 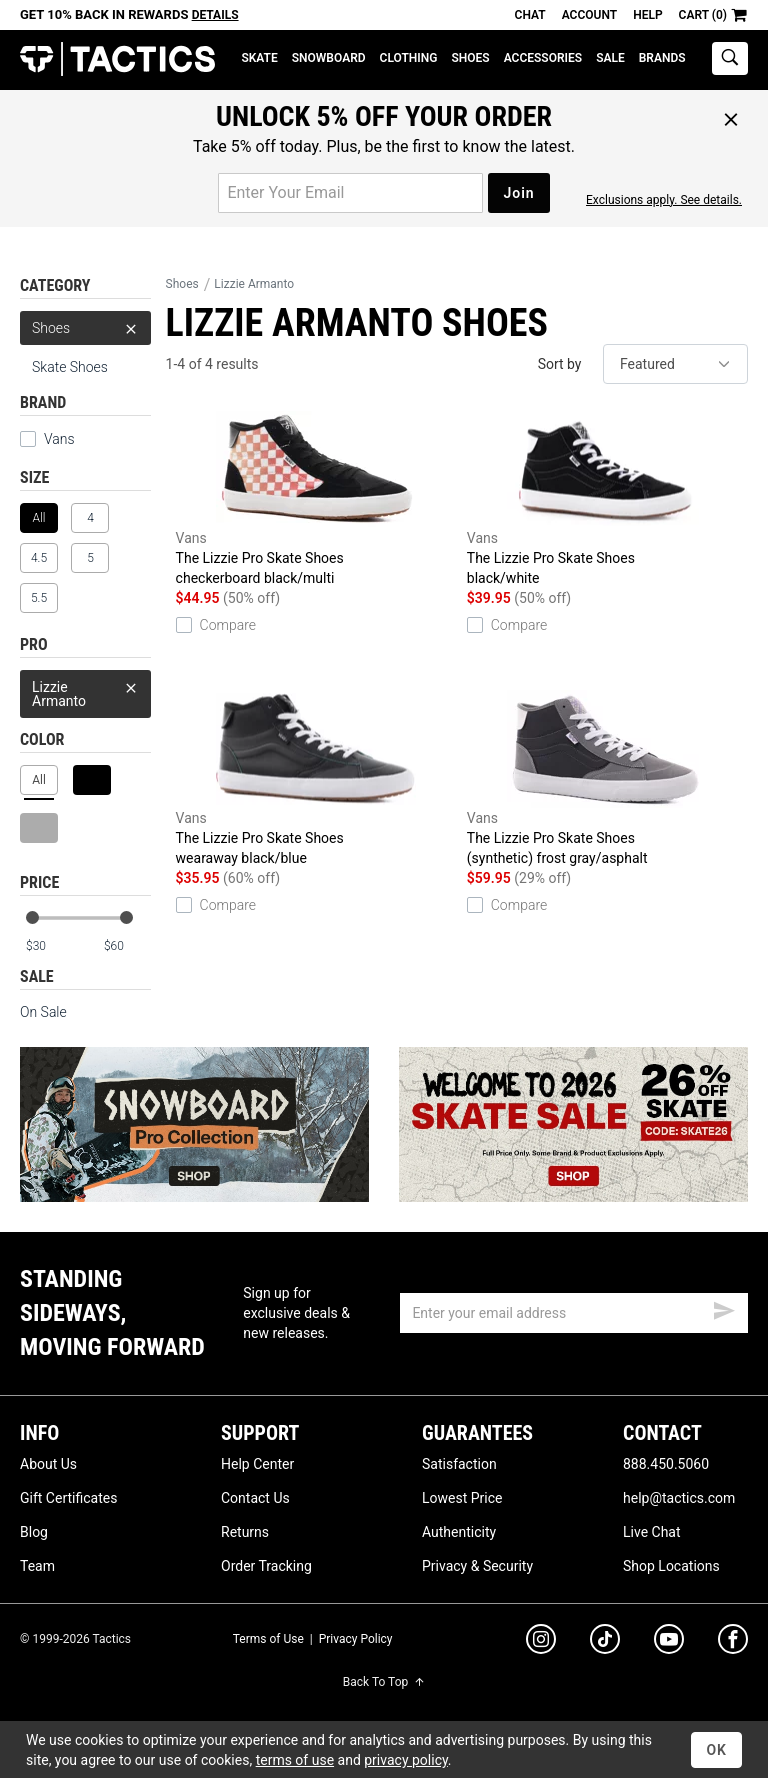 What do you see at coordinates (406, 1760) in the screenshot?
I see `privacy policy` at bounding box center [406, 1760].